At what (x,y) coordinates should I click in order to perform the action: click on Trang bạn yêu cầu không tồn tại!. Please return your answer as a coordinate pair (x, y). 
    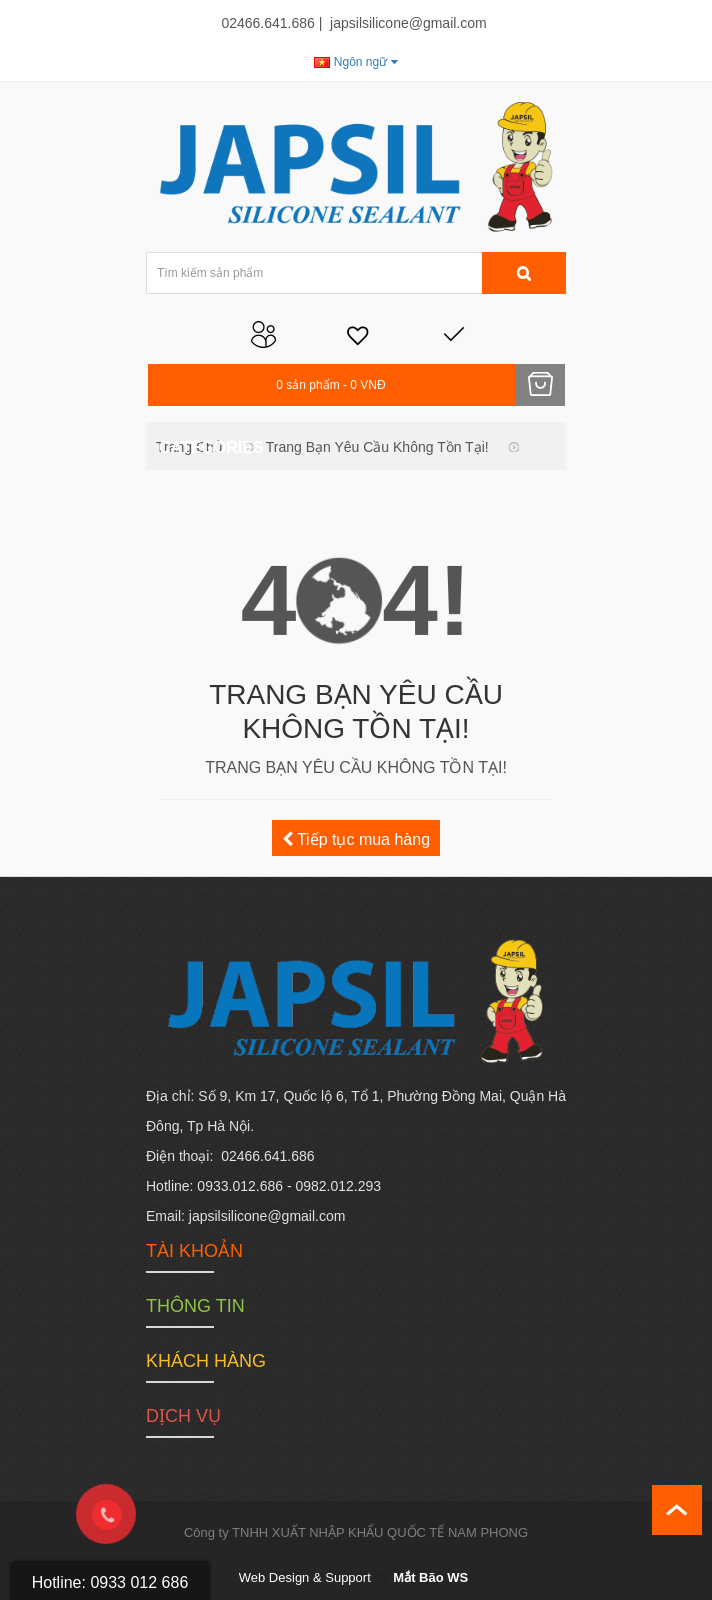
    Looking at the image, I should click on (377, 447).